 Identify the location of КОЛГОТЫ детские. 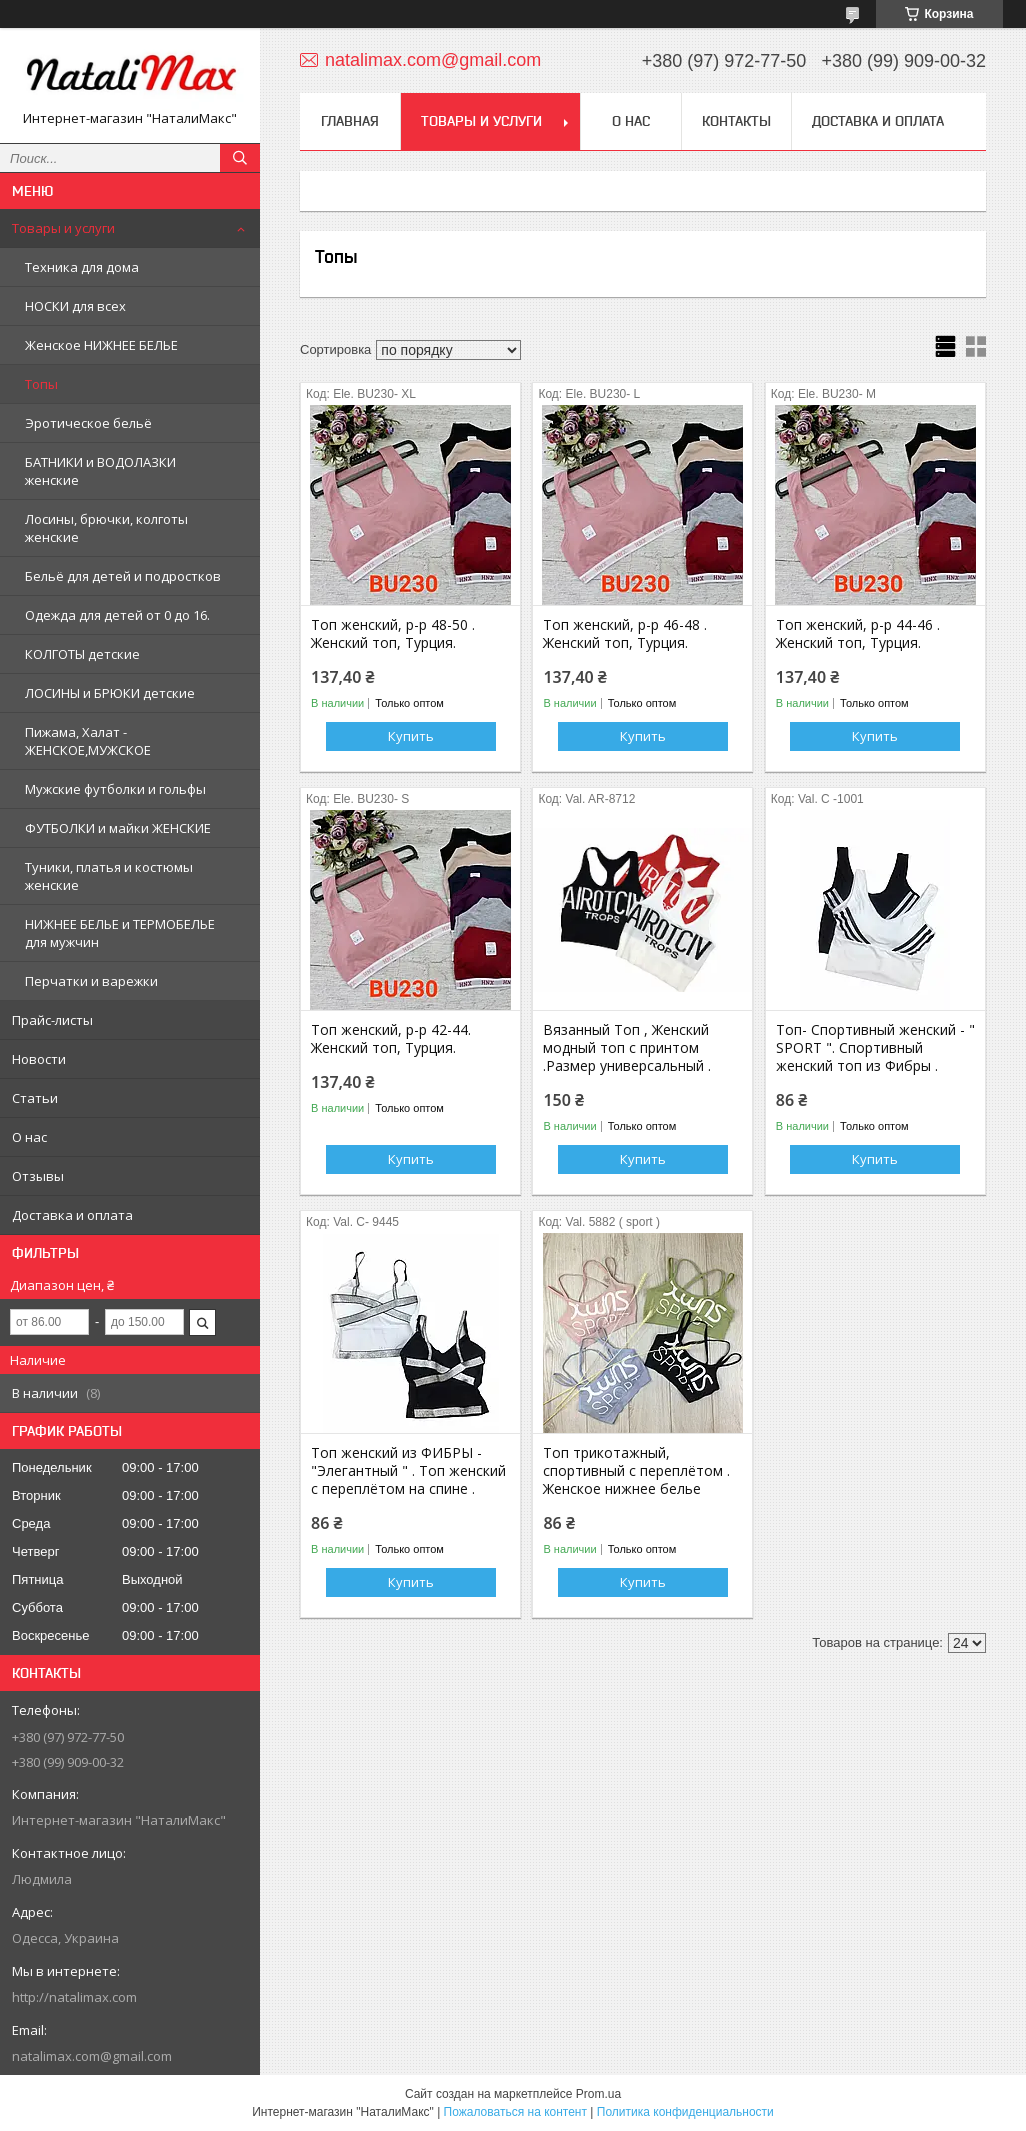
(82, 654).